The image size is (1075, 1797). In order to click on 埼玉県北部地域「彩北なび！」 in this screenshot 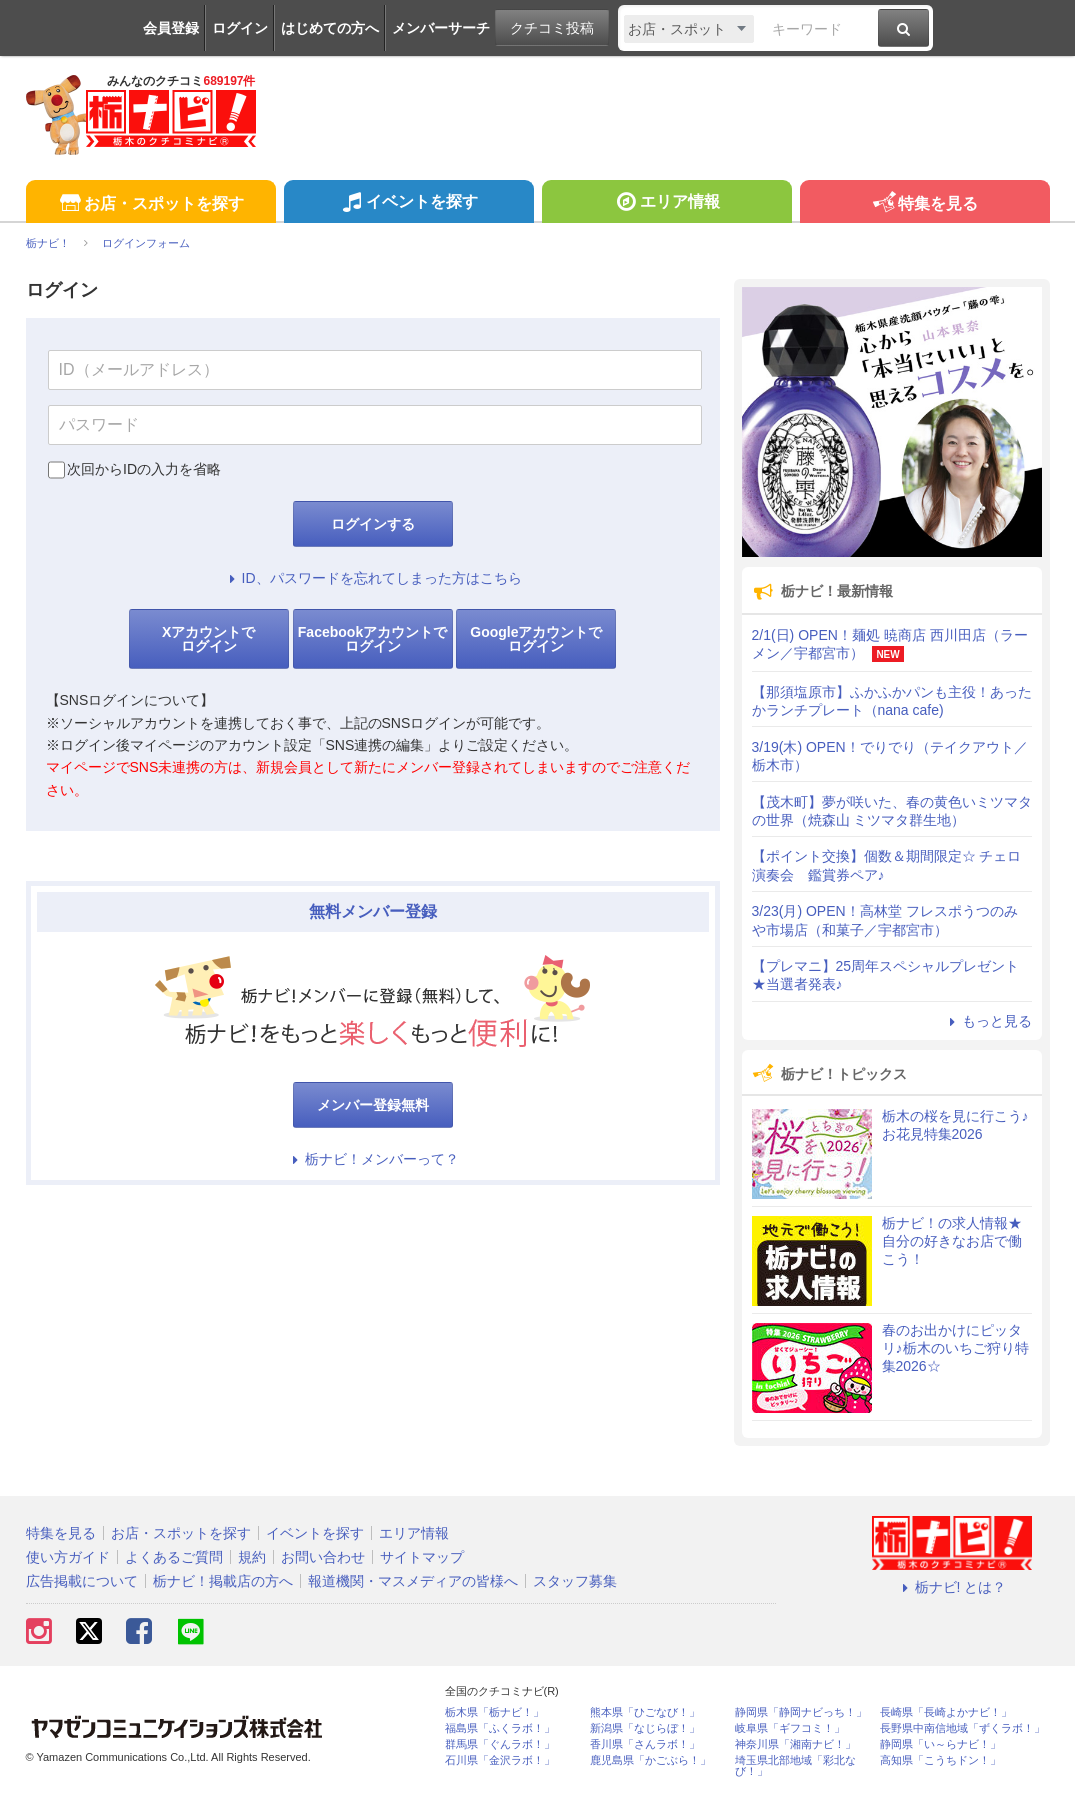, I will do `click(795, 1766)`.